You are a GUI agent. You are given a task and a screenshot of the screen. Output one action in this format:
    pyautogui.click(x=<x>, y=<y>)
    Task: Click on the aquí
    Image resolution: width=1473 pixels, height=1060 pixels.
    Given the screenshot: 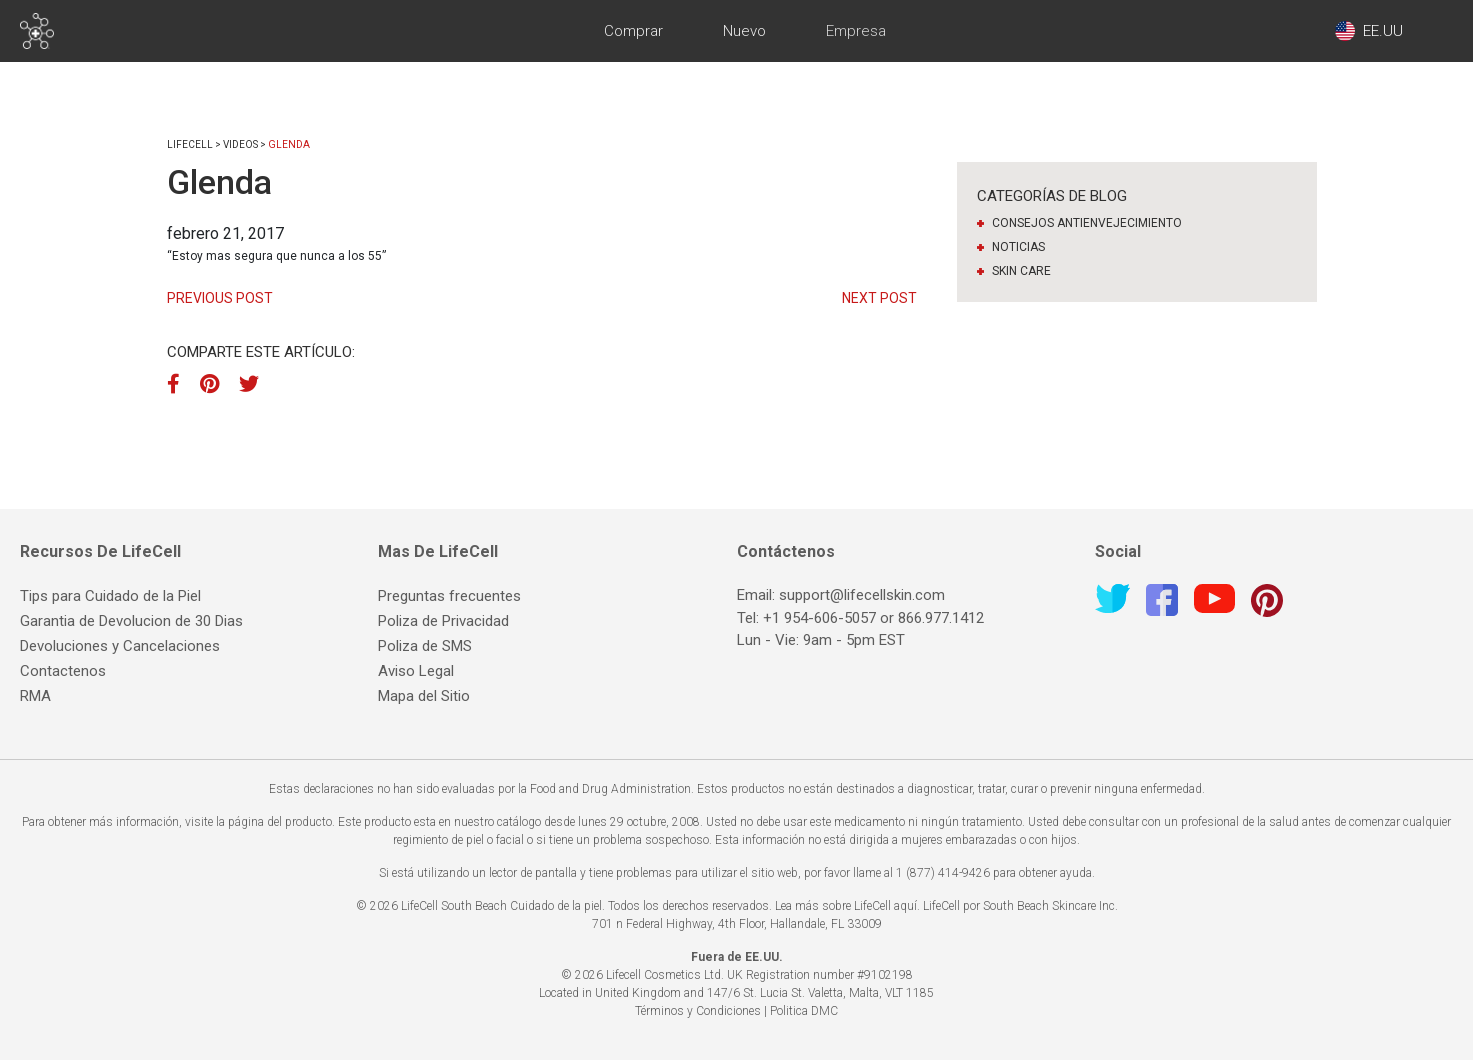 What is the action you would take?
    pyautogui.click(x=905, y=906)
    